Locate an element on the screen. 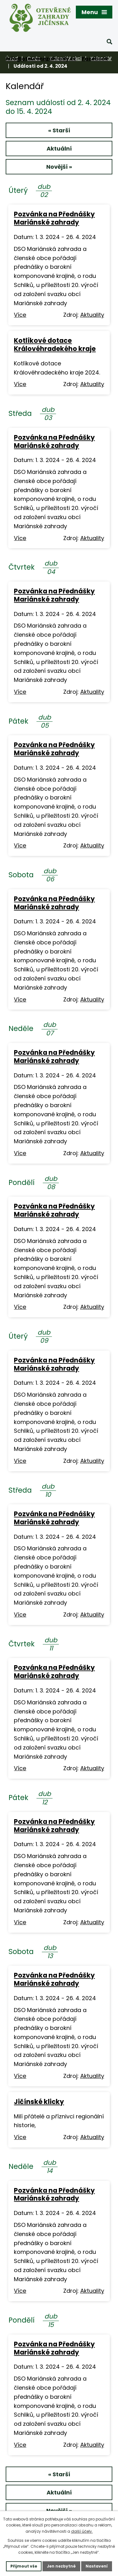 The height and width of the screenshot is (2576, 118). Pozvánka na Přednášky Mariánské zahrady is located at coordinates (54, 218).